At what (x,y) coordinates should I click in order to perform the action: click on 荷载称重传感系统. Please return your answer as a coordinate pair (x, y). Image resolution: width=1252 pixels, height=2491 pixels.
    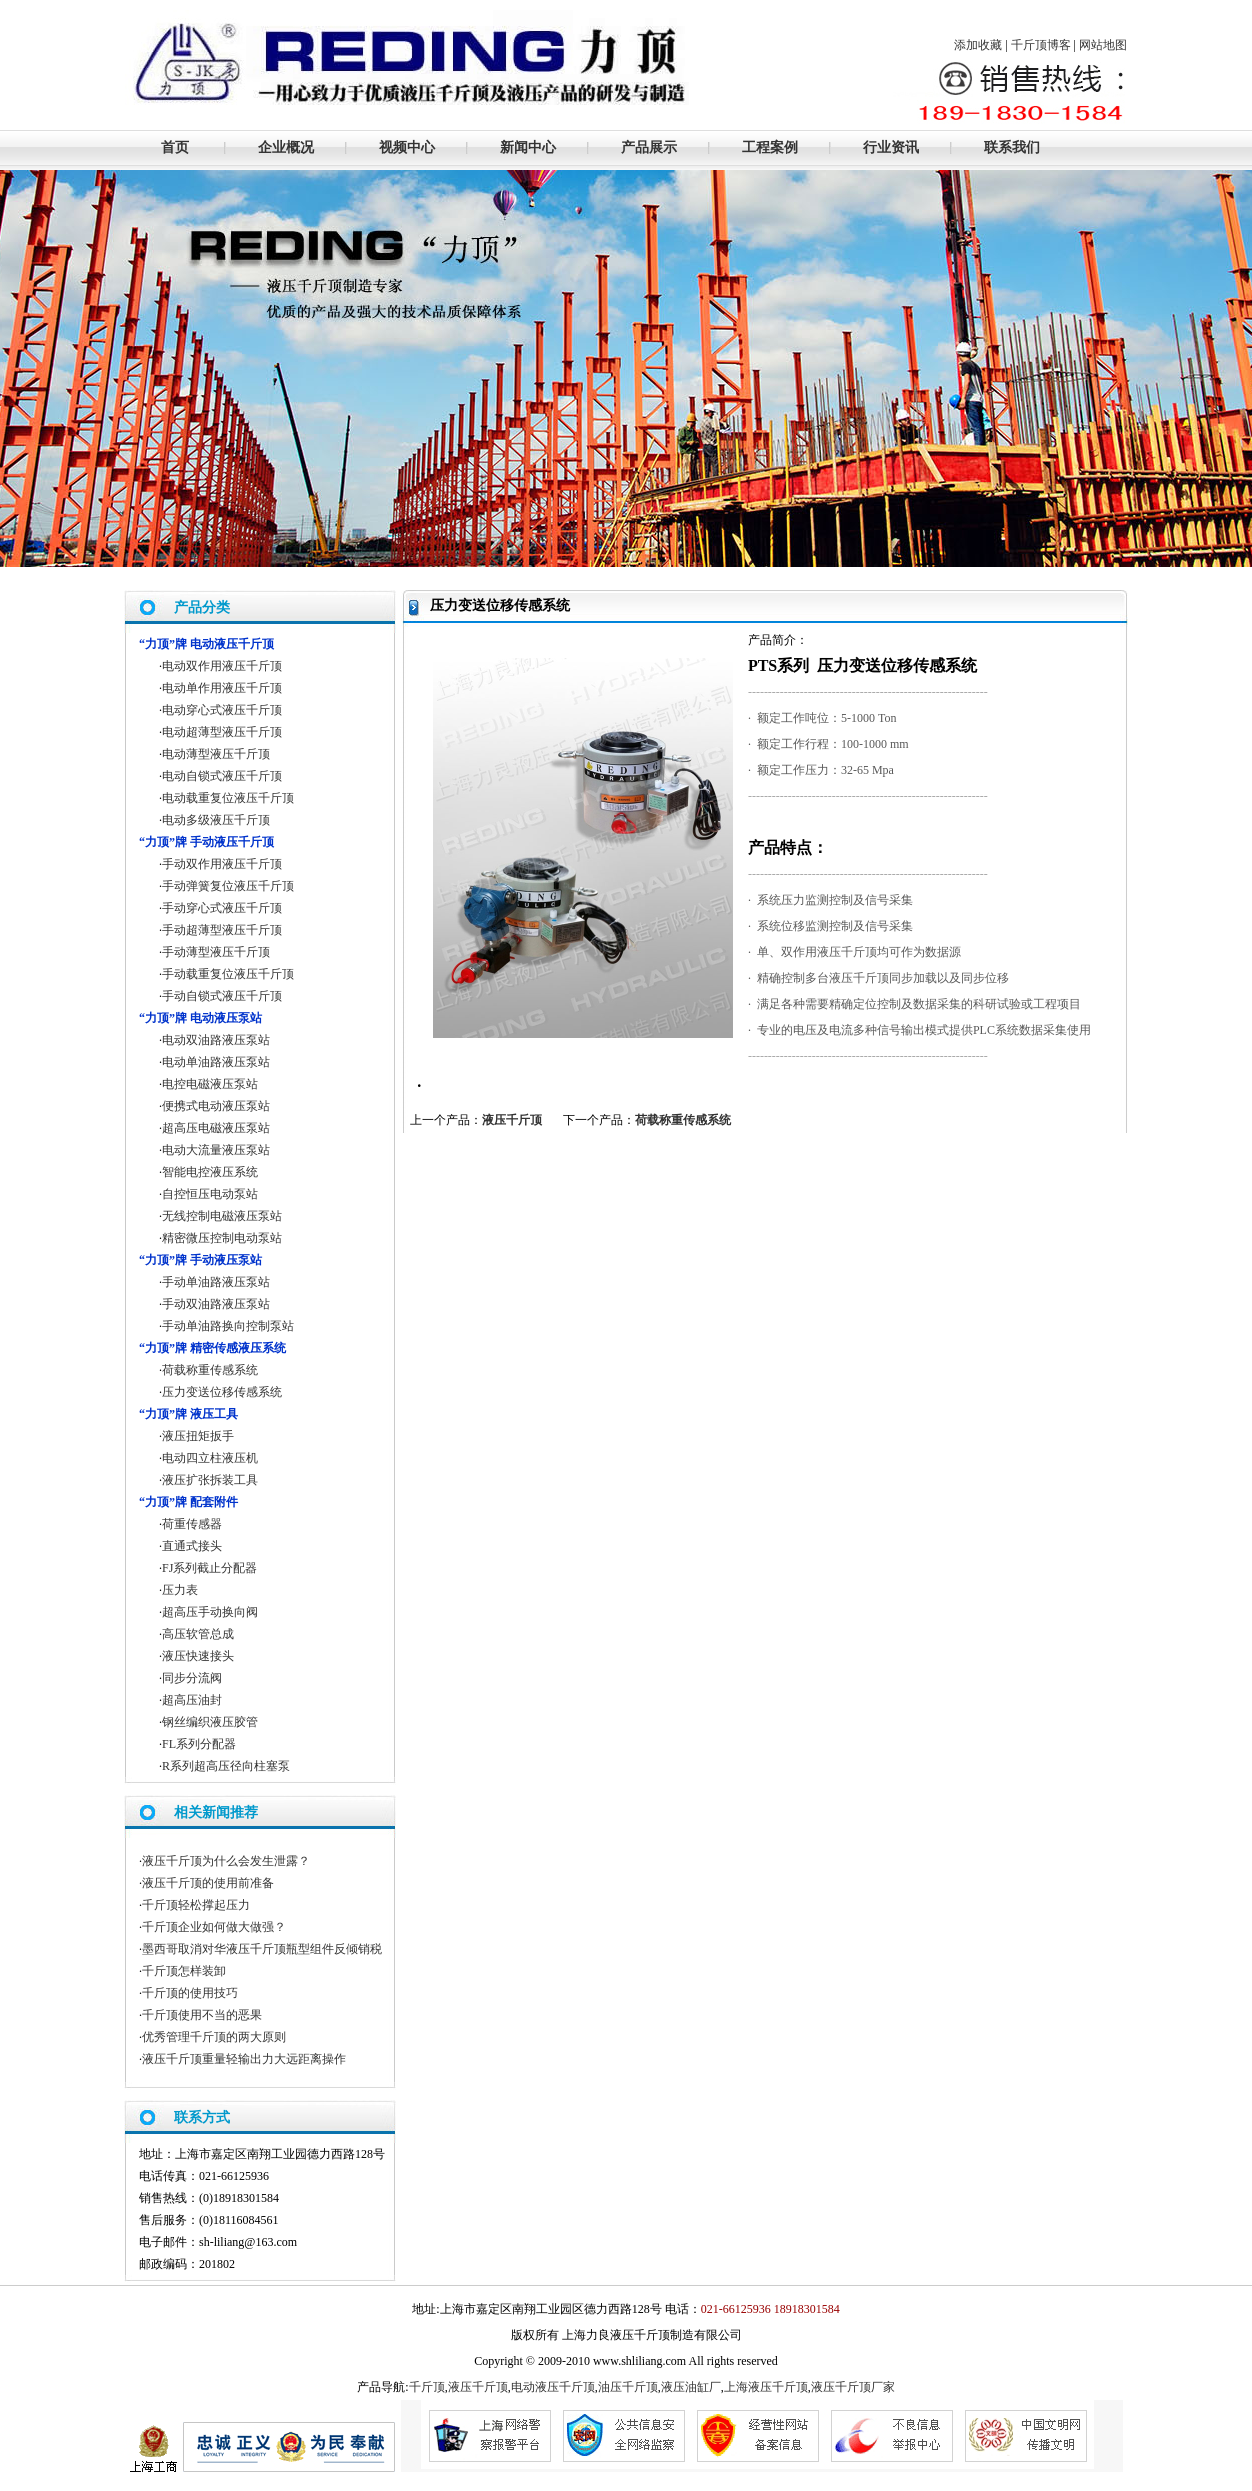
    Looking at the image, I should click on (683, 1120).